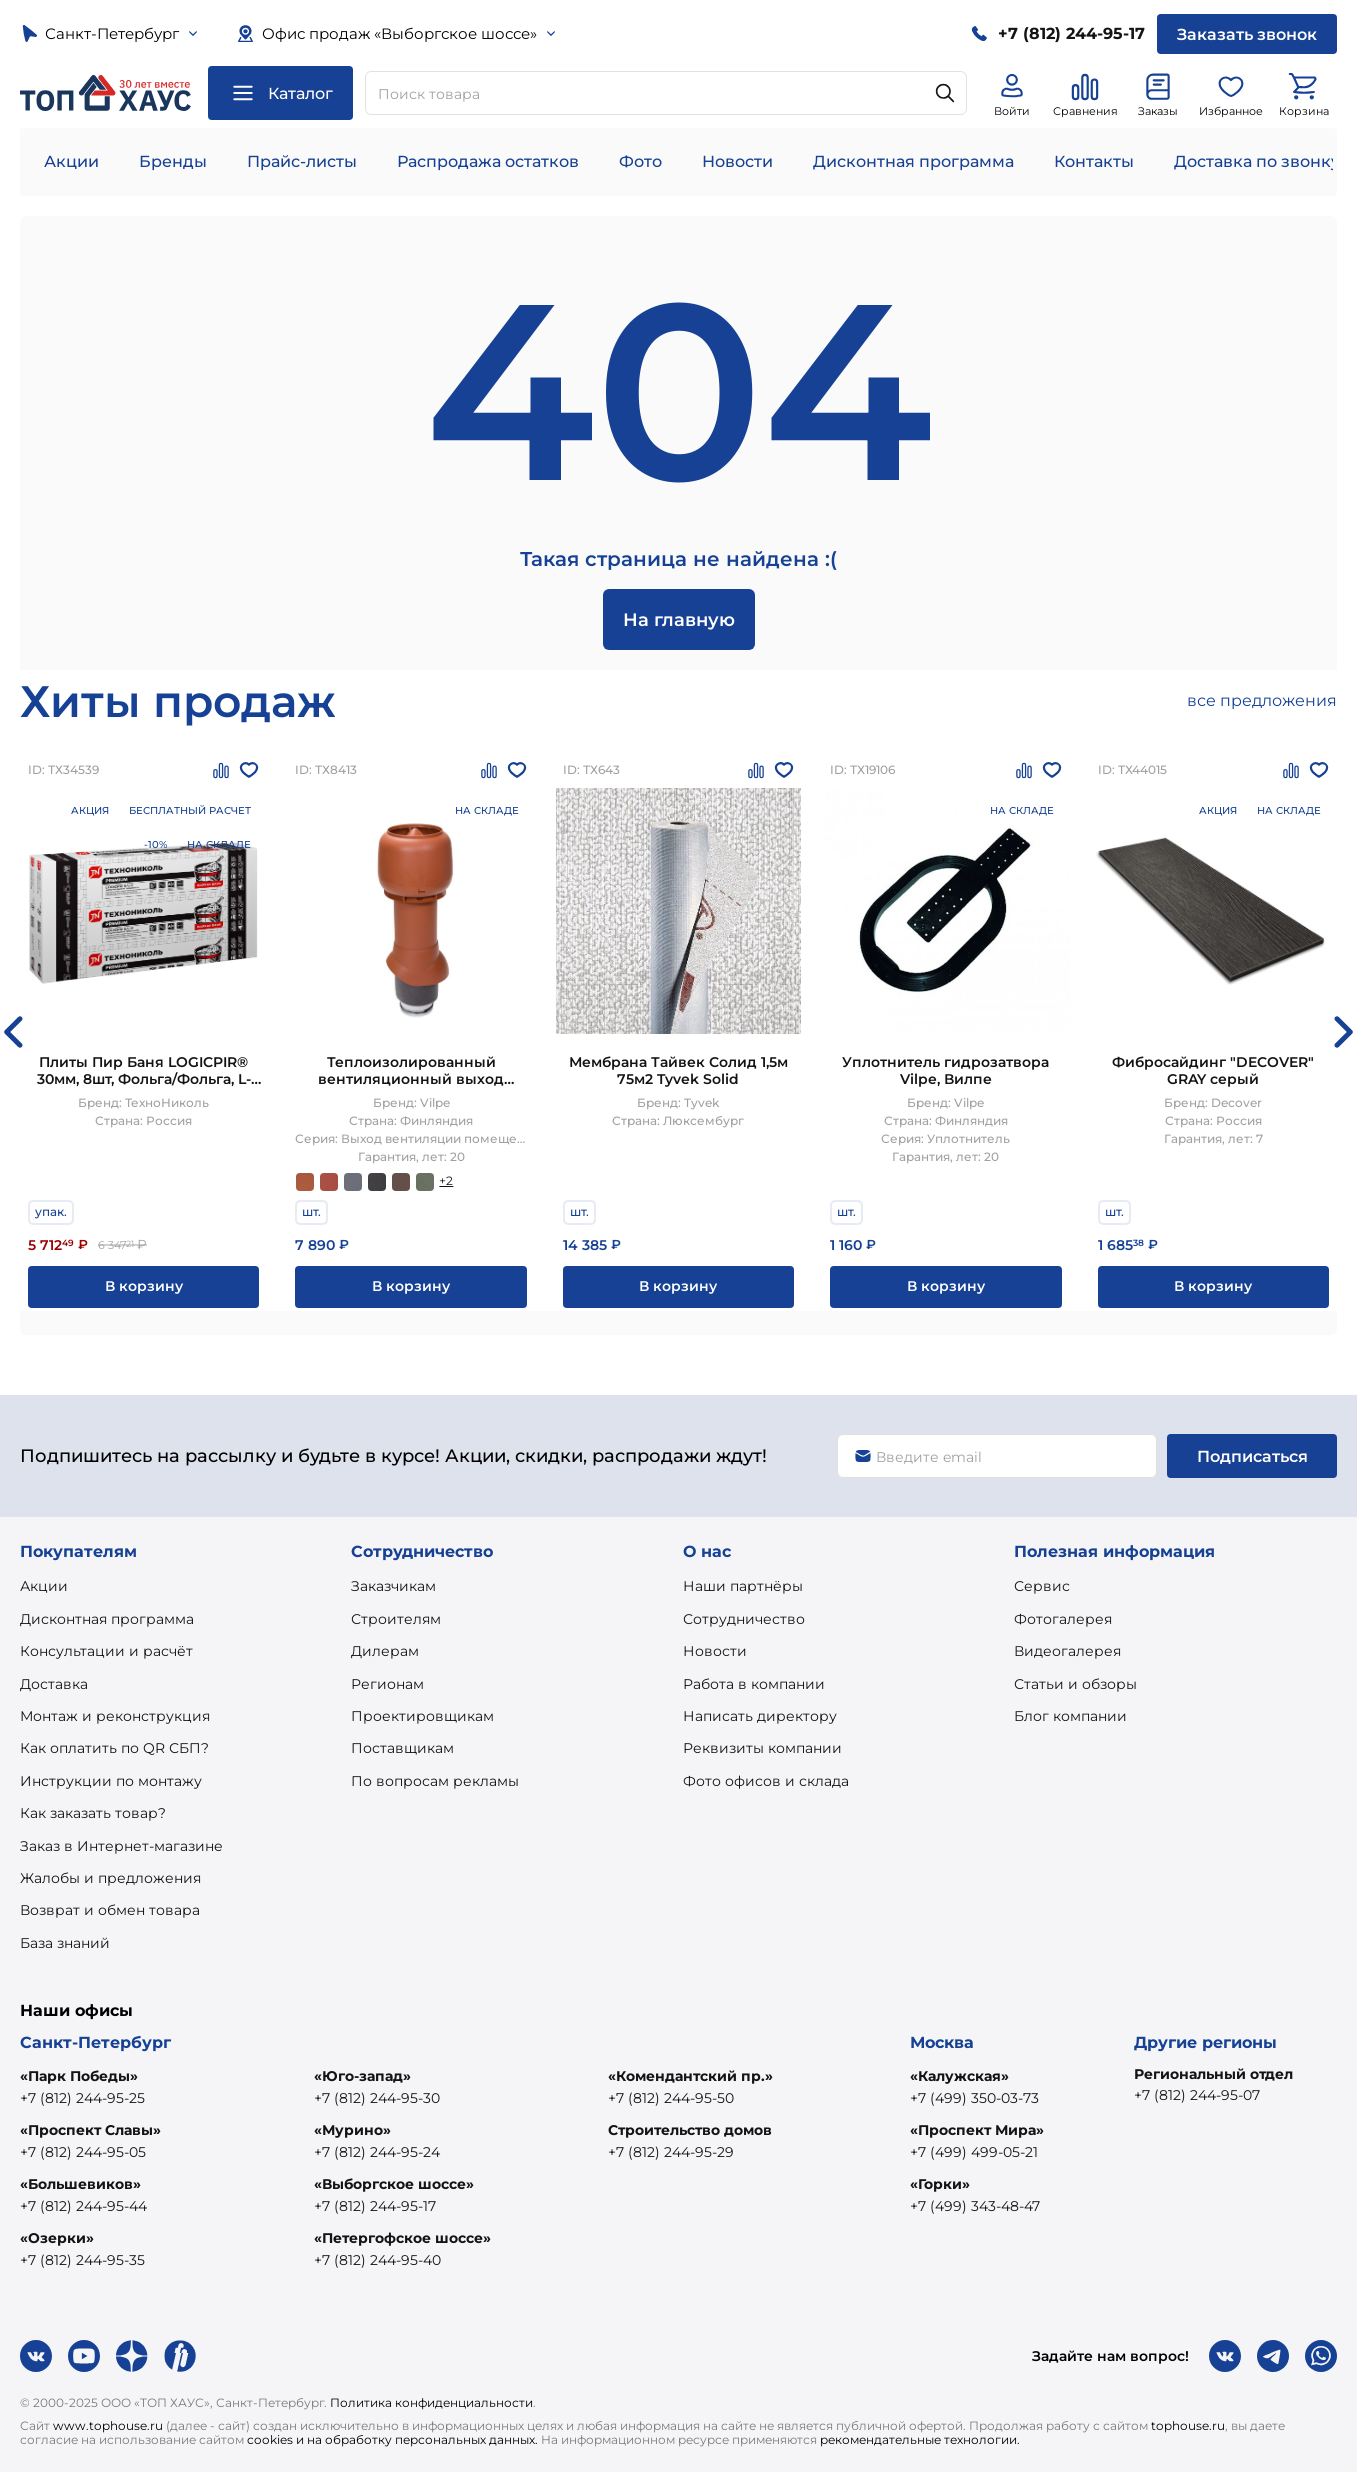 The height and width of the screenshot is (2472, 1357). Describe the element at coordinates (106, 1651) in the screenshot. I see `Консультации и расчёт` at that location.